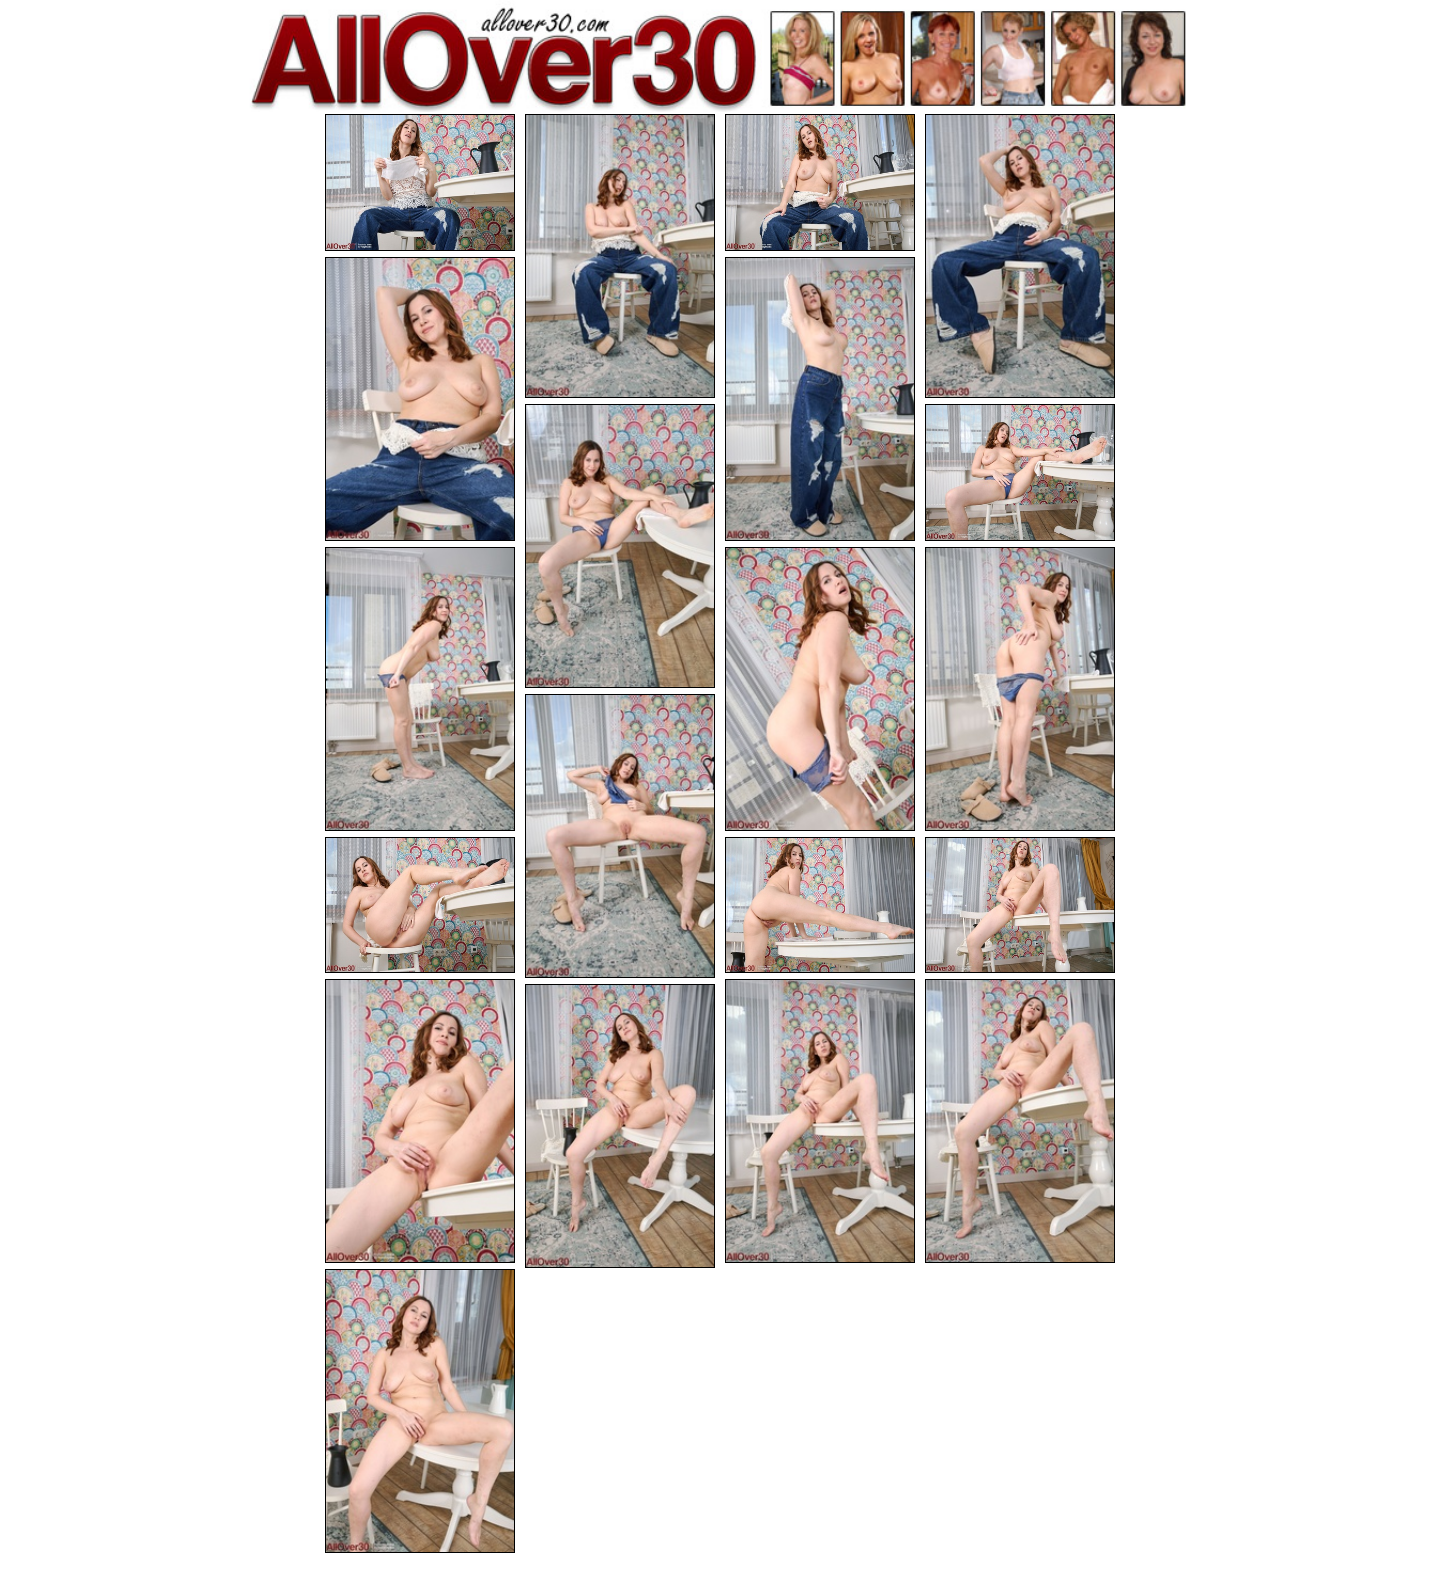 This screenshot has width=1440, height=1578. Describe the element at coordinates (420, 1413) in the screenshot. I see `[20.jpg]` at that location.